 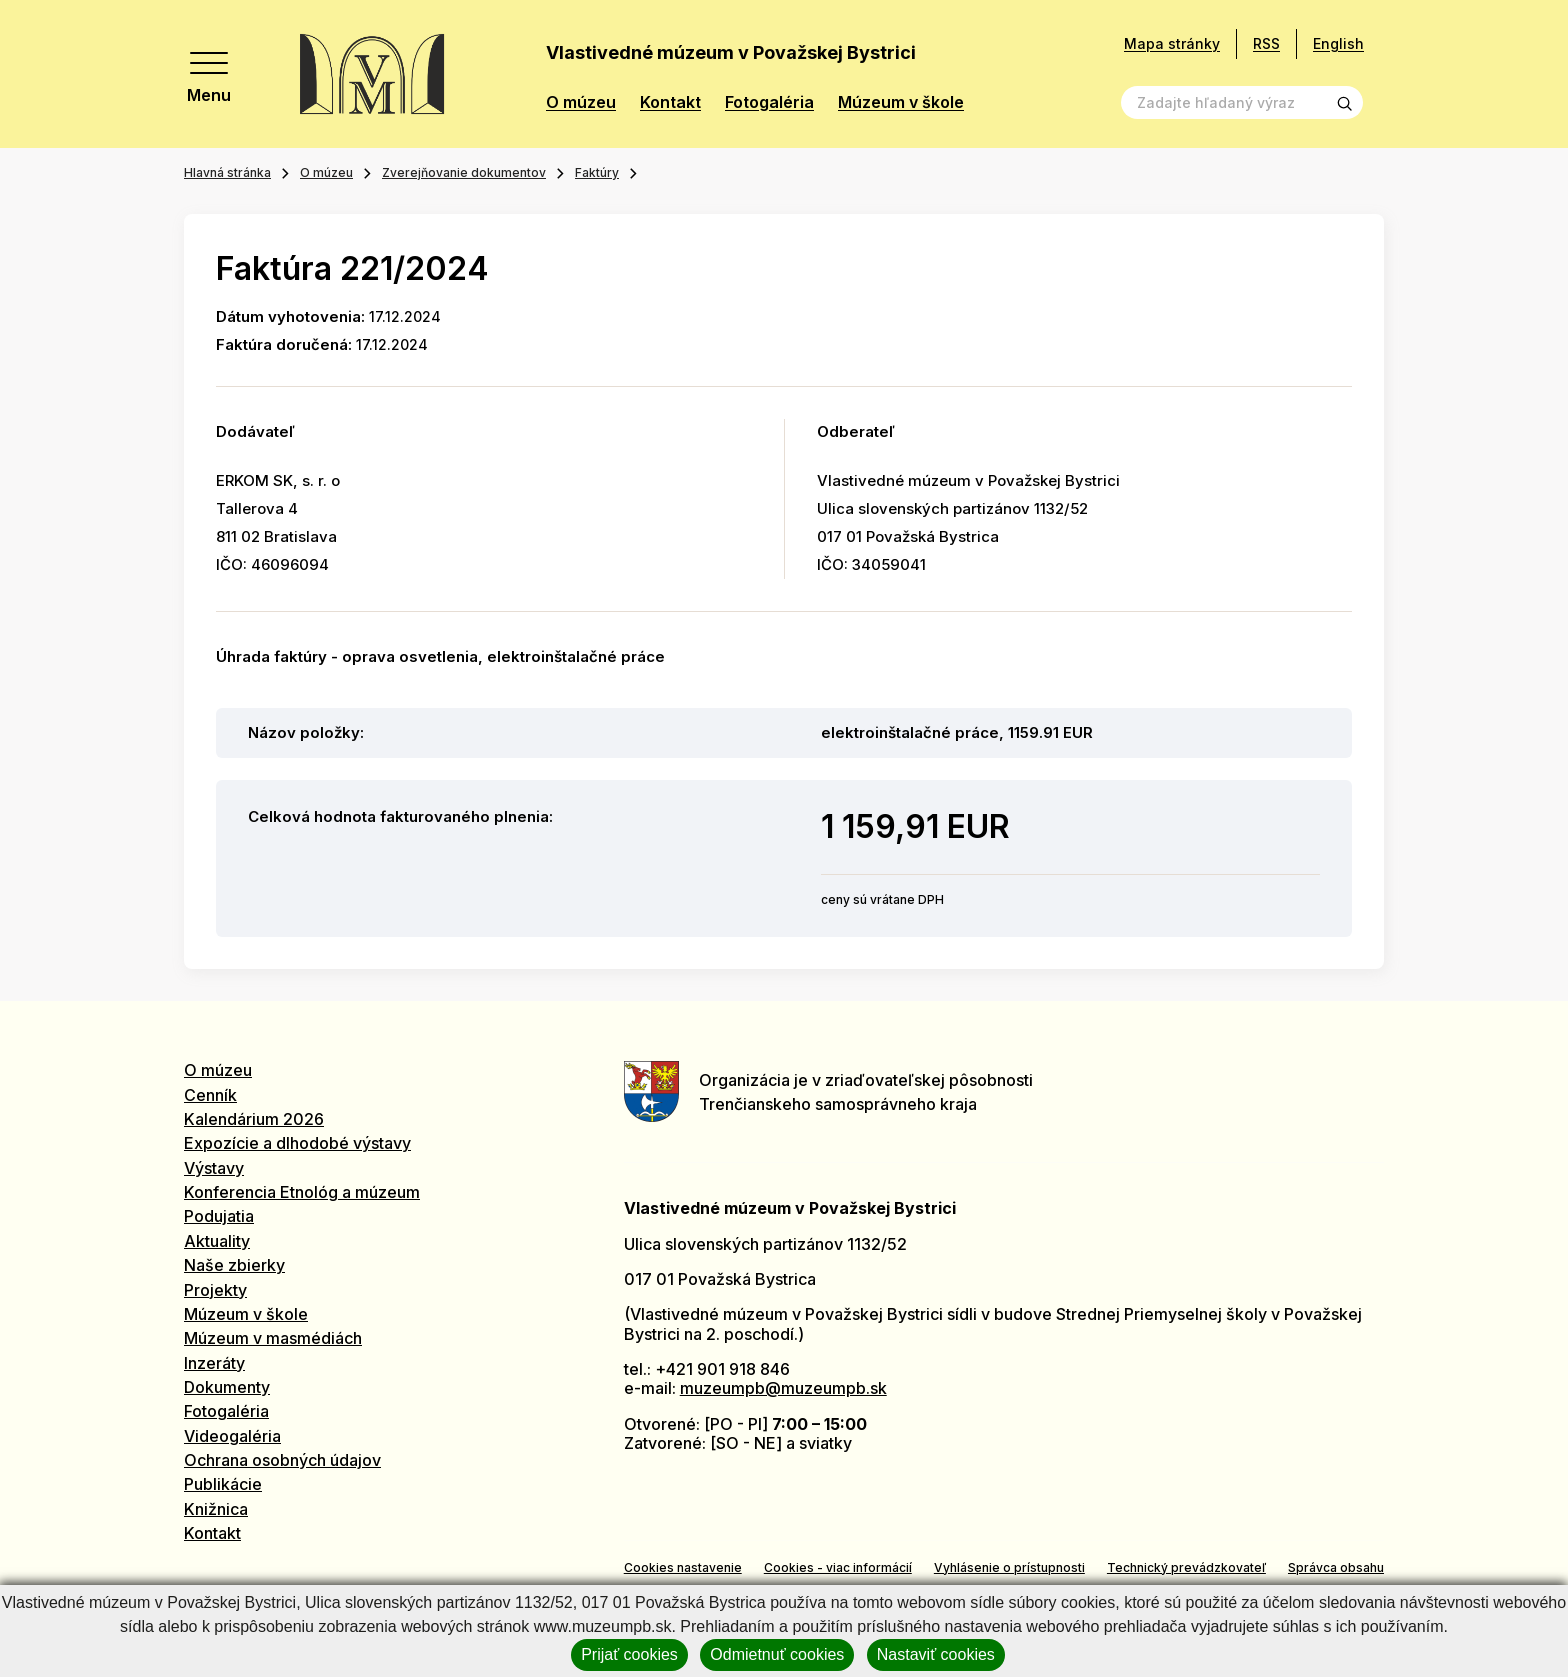 I want to click on Ochrana osobných údajov, so click(x=282, y=1460).